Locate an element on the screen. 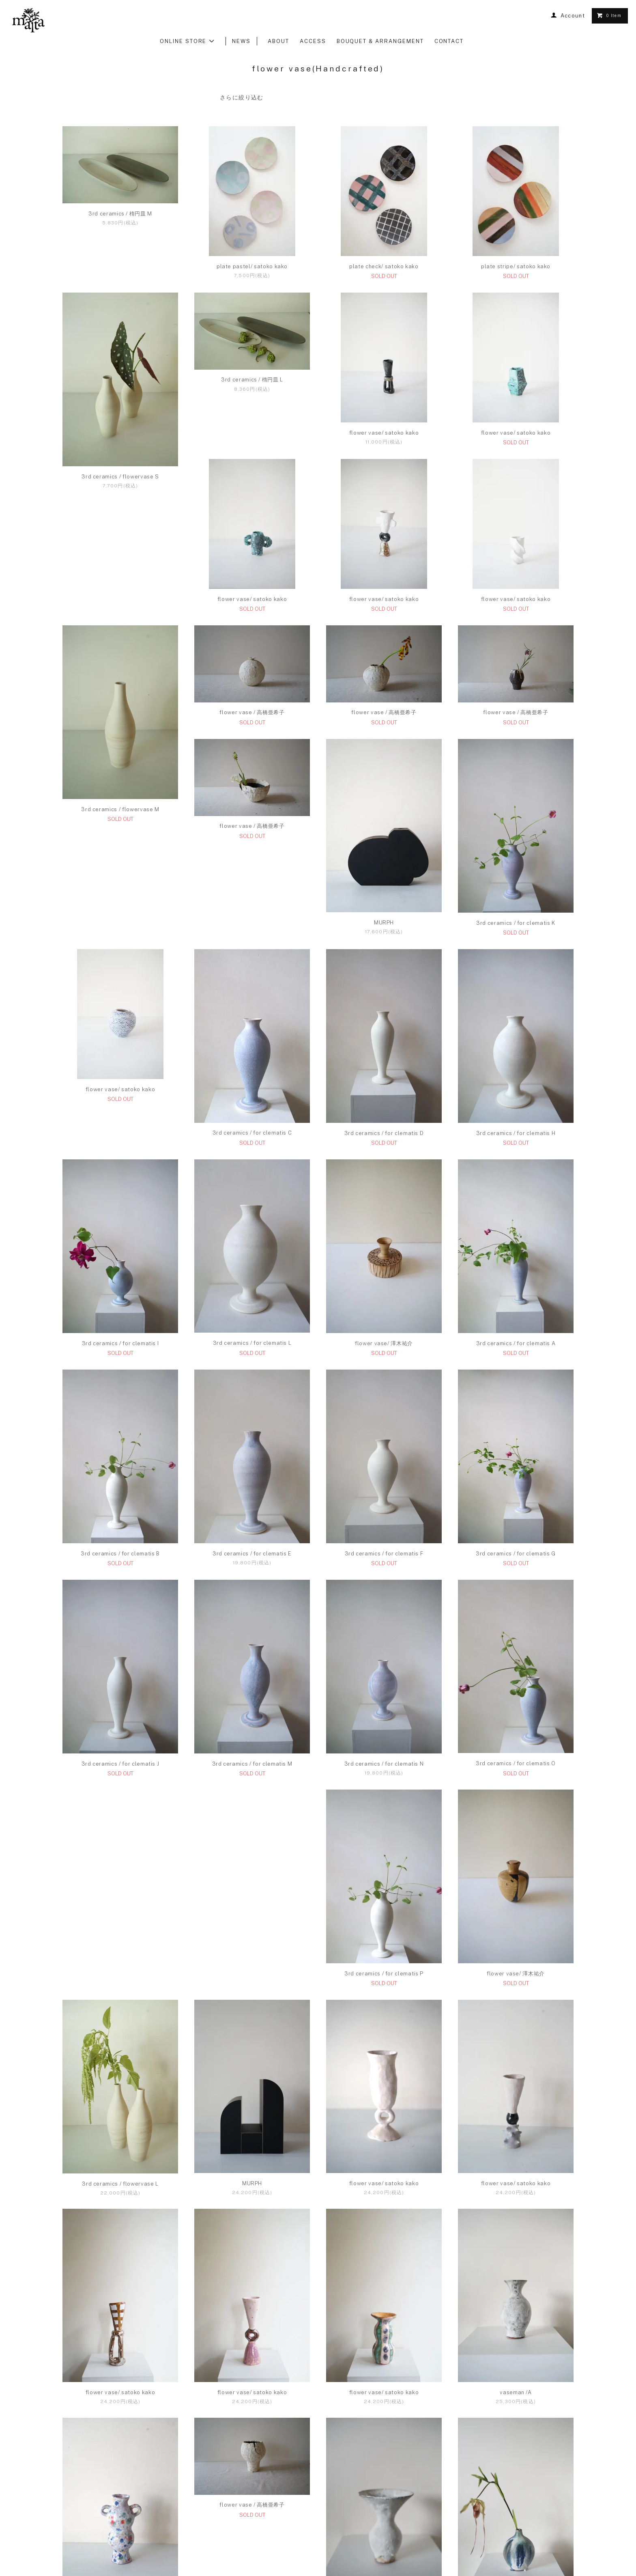 This screenshot has width=636, height=2576. ONLINE STORE is located at coordinates (187, 41).